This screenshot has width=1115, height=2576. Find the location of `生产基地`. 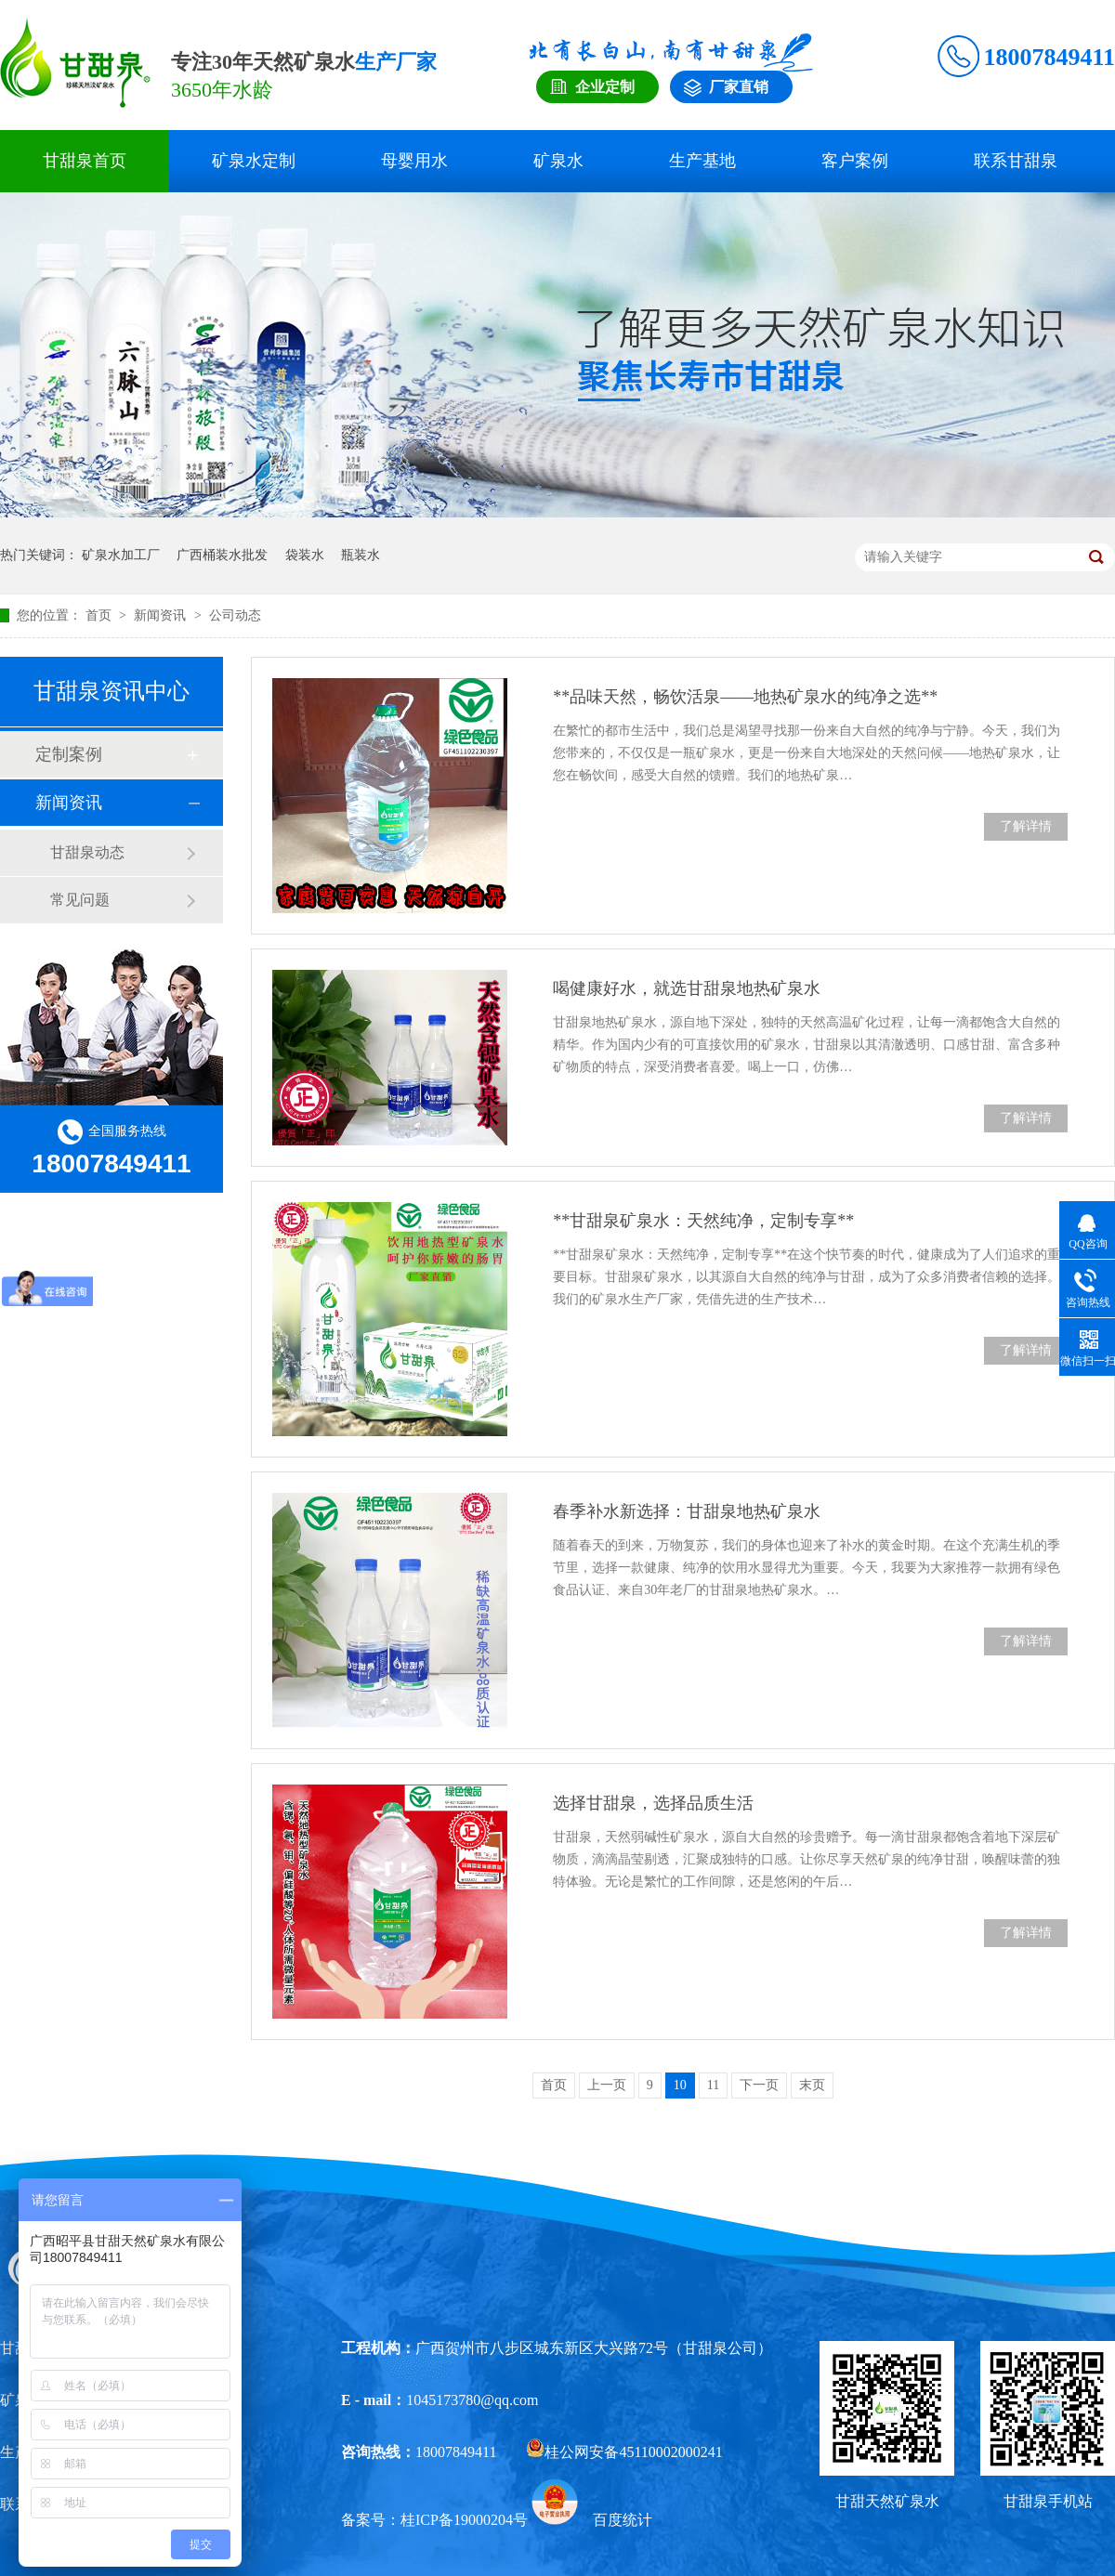

生产基地 is located at coordinates (702, 160).